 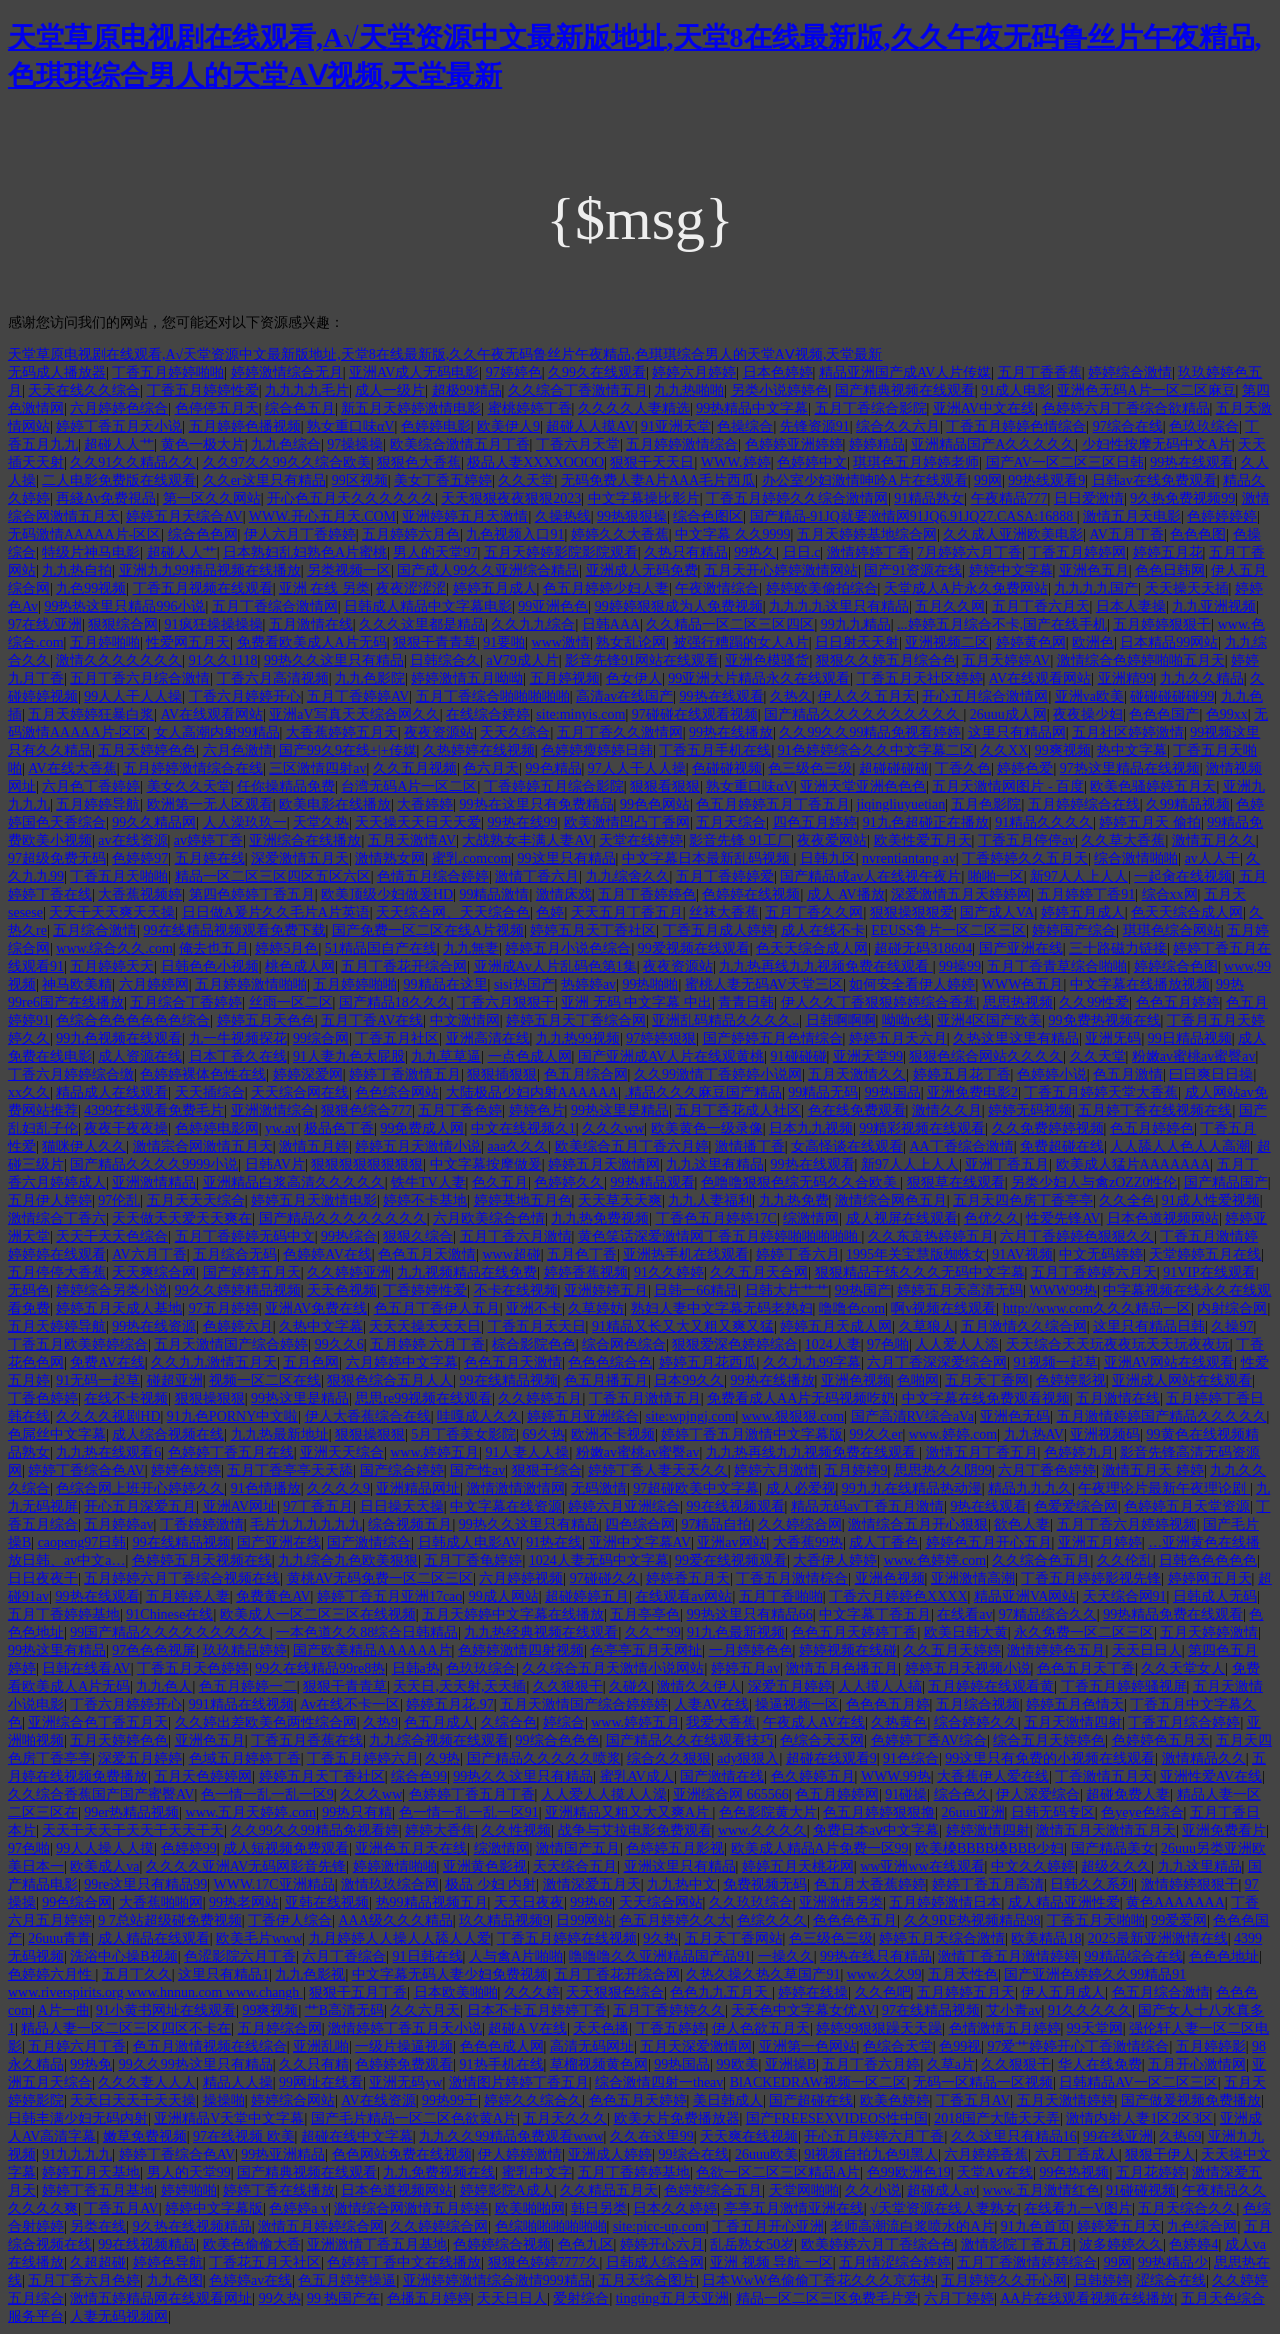 What do you see at coordinates (1131, 606) in the screenshot?
I see `日本人妻操` at bounding box center [1131, 606].